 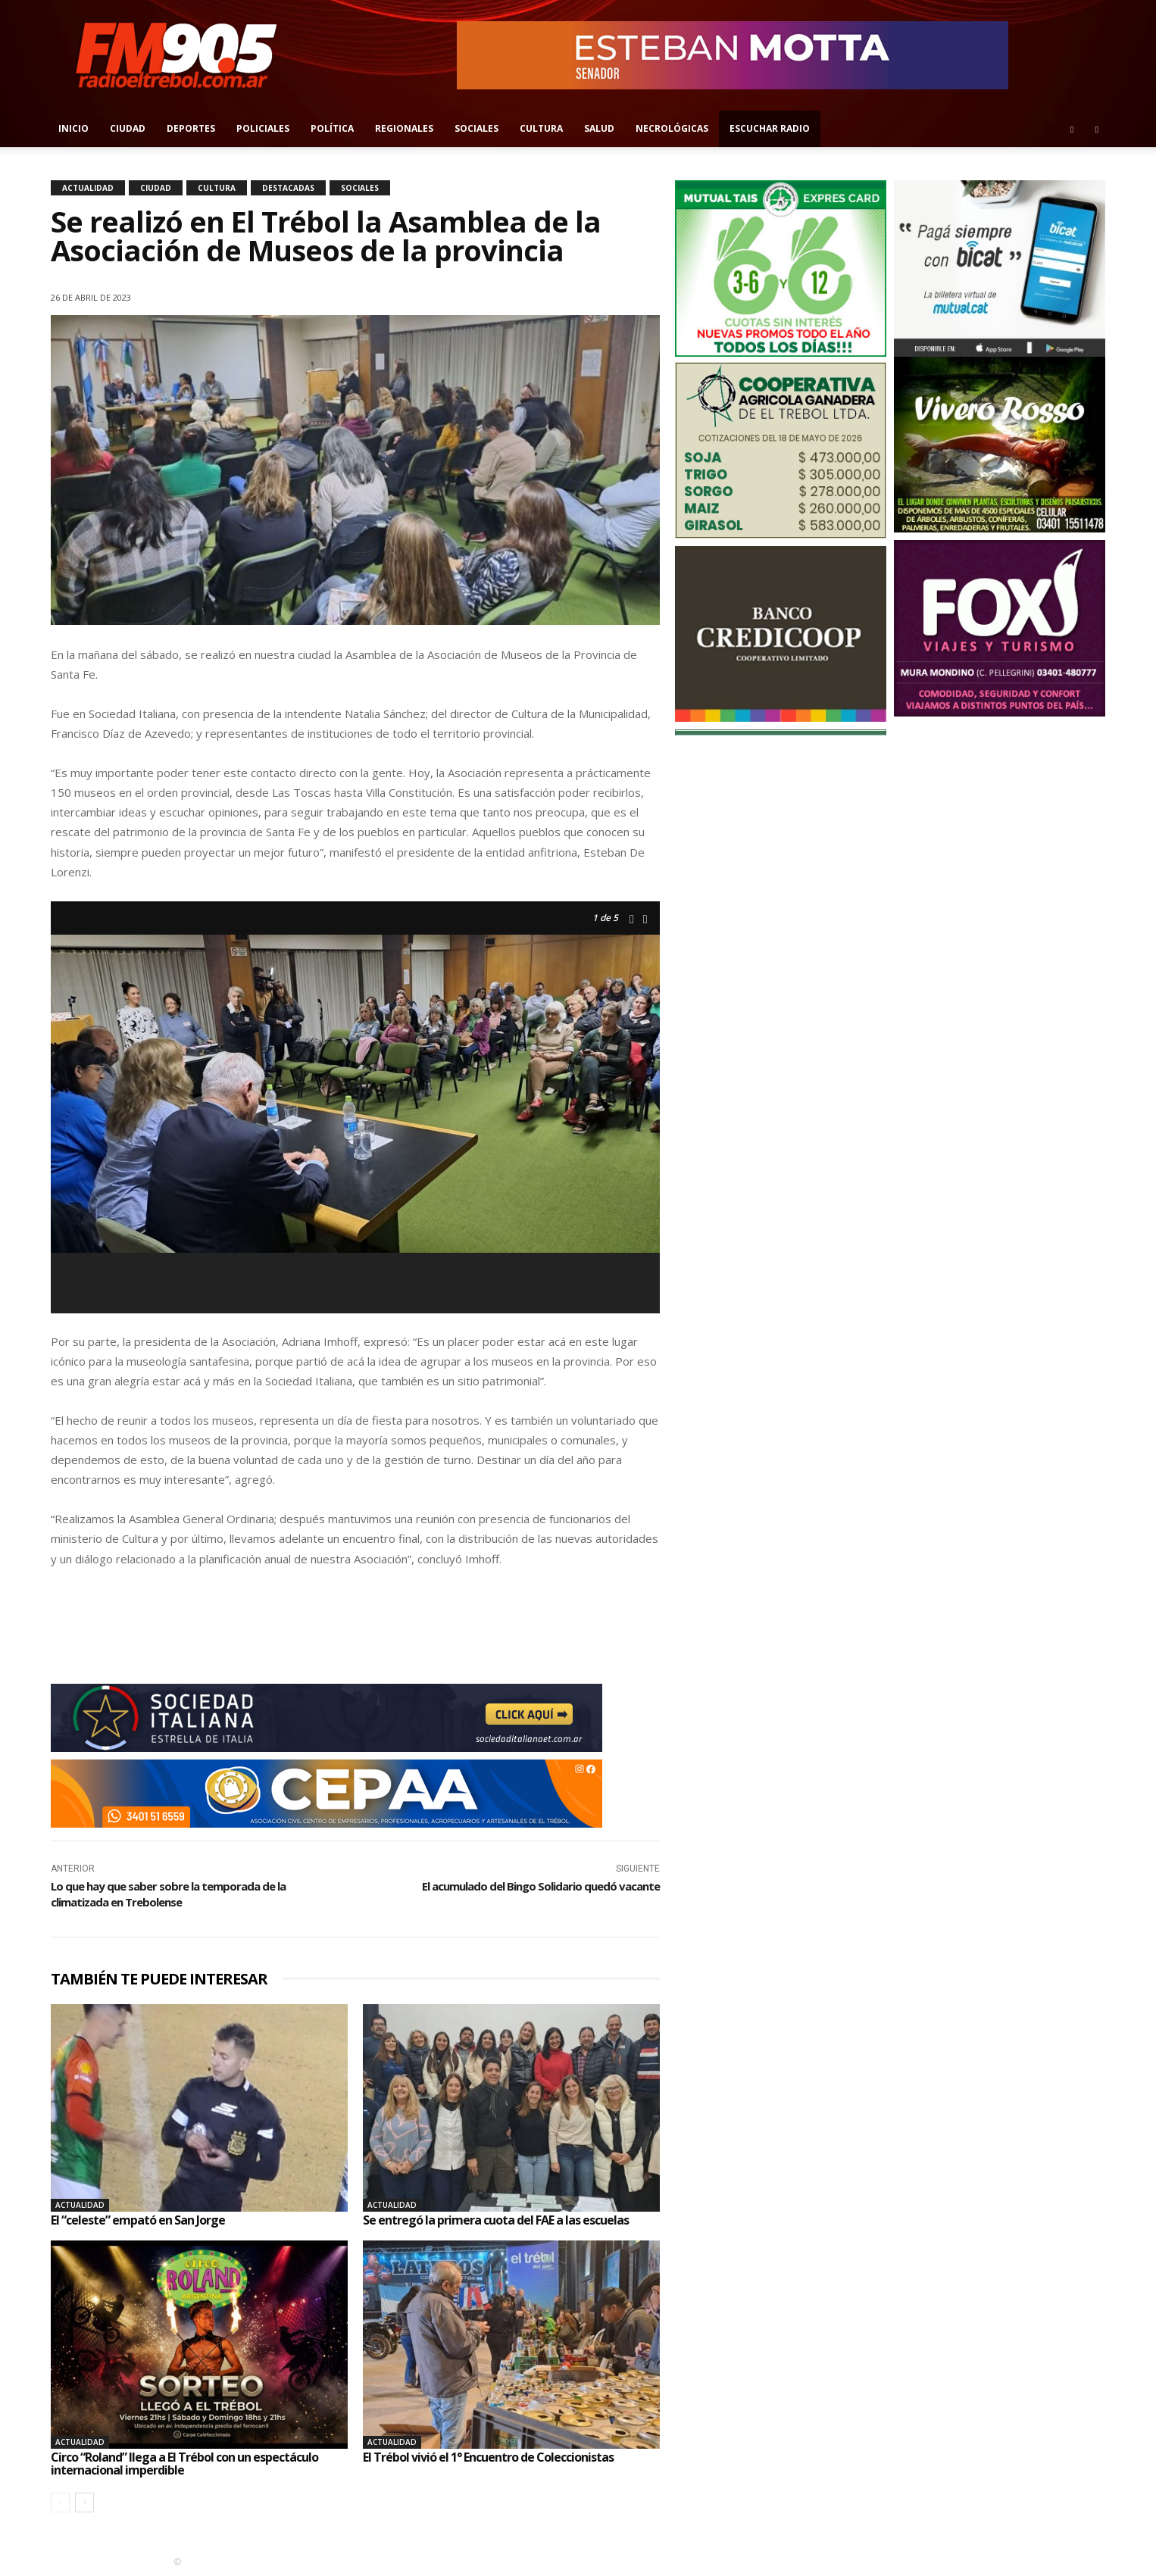 I want to click on Sociales, so click(x=476, y=128).